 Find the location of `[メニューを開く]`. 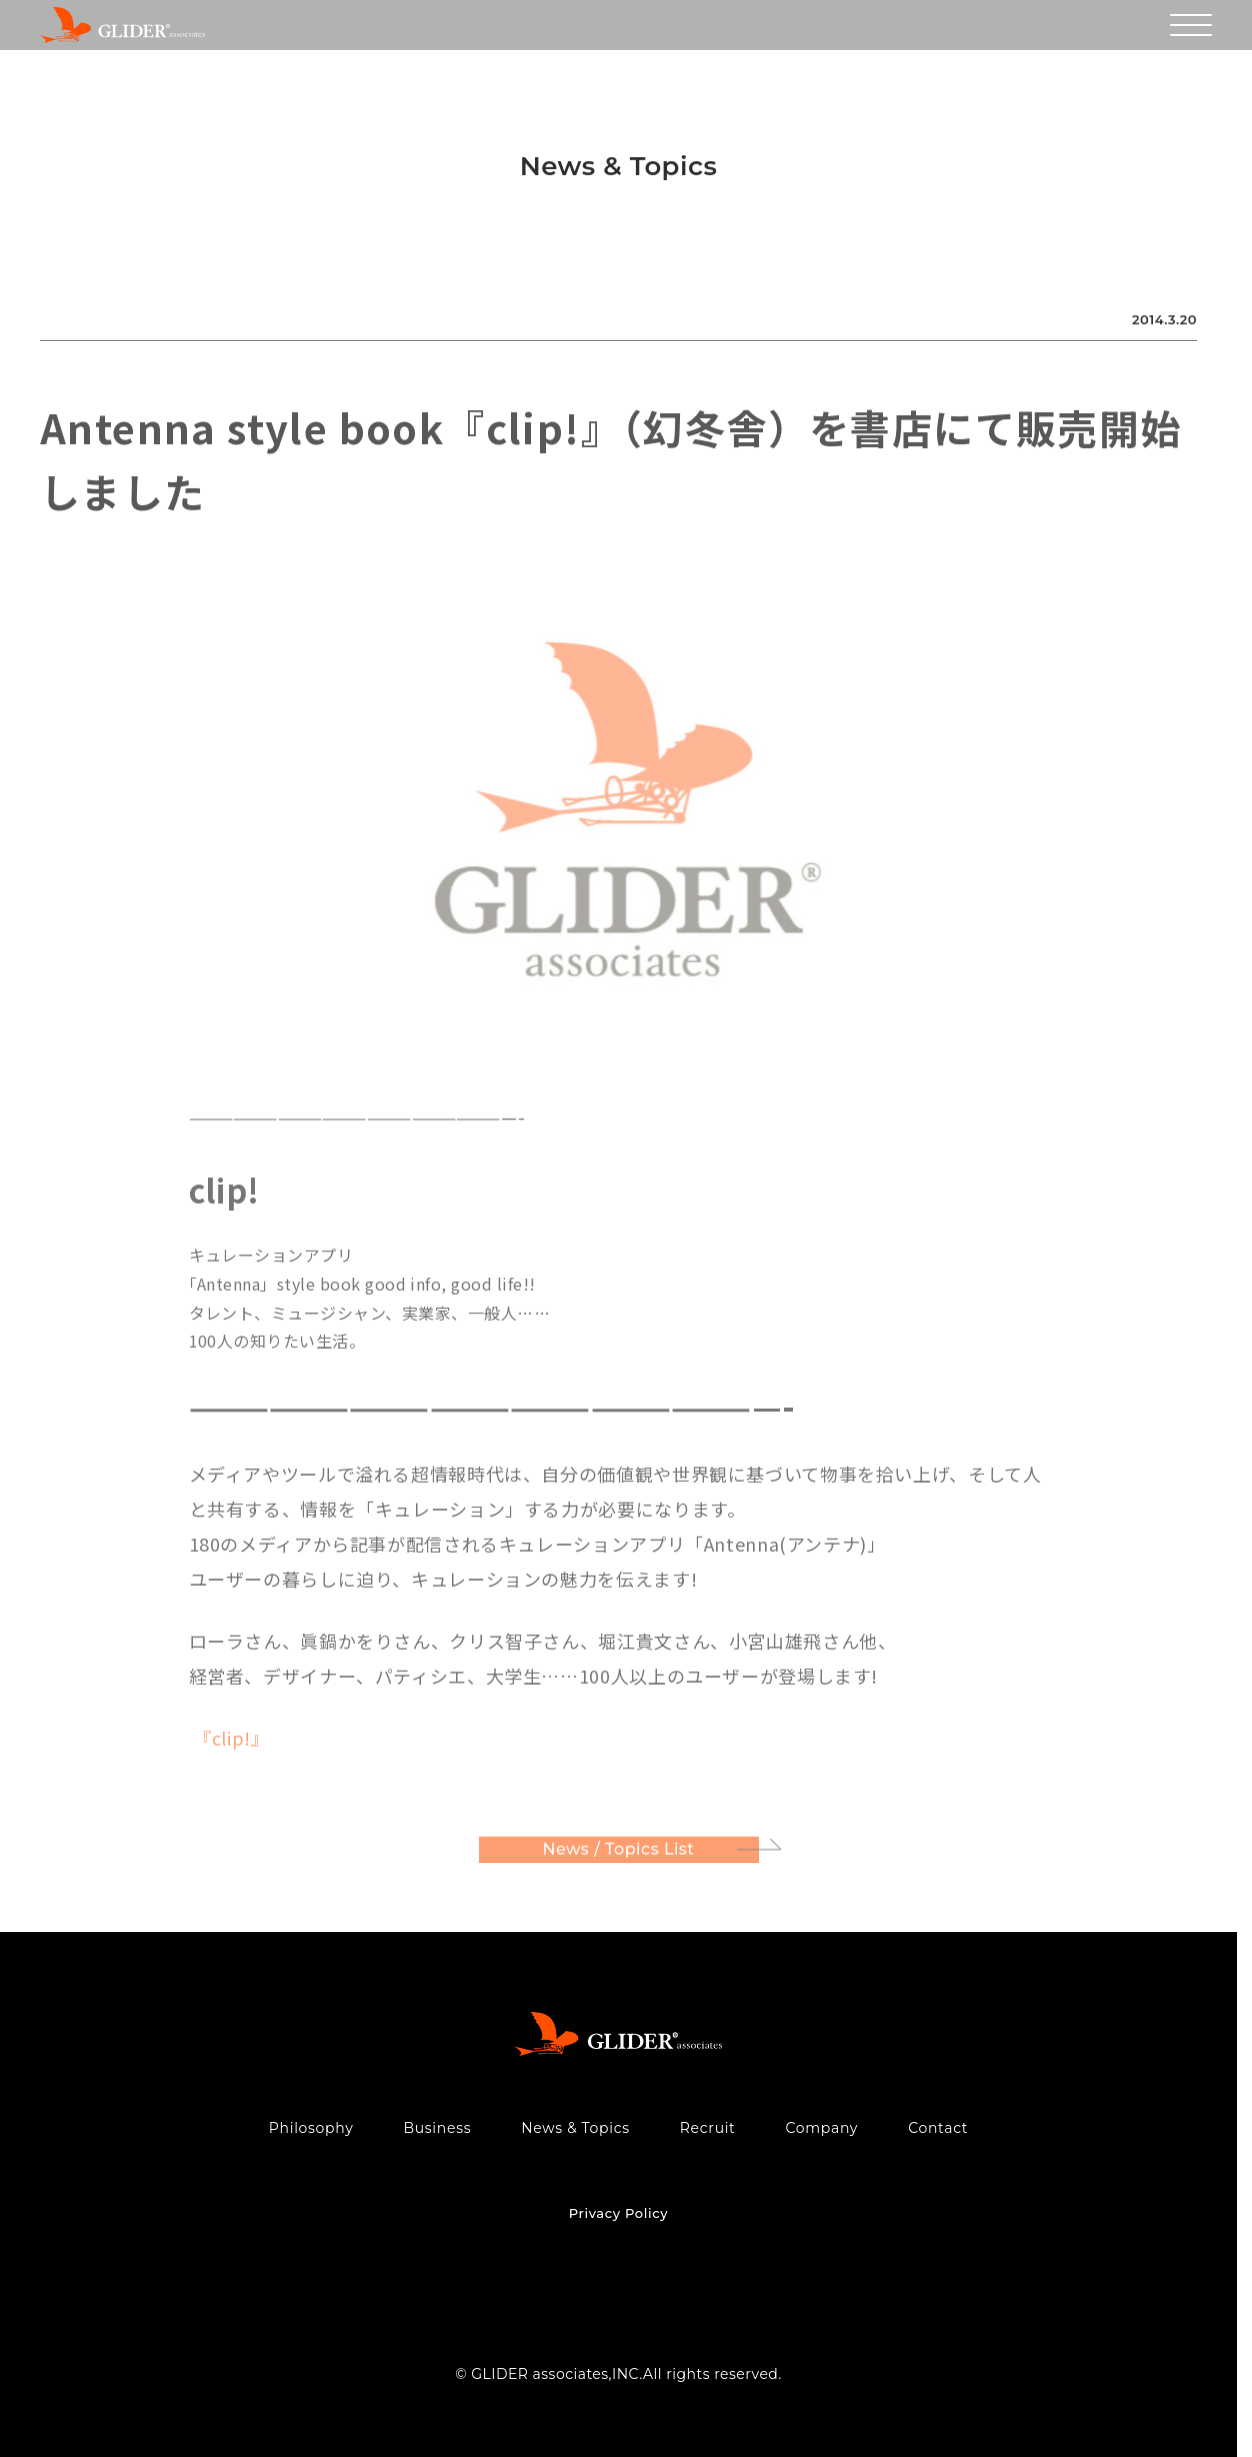

[メニューを開く] is located at coordinates (1191, 25).